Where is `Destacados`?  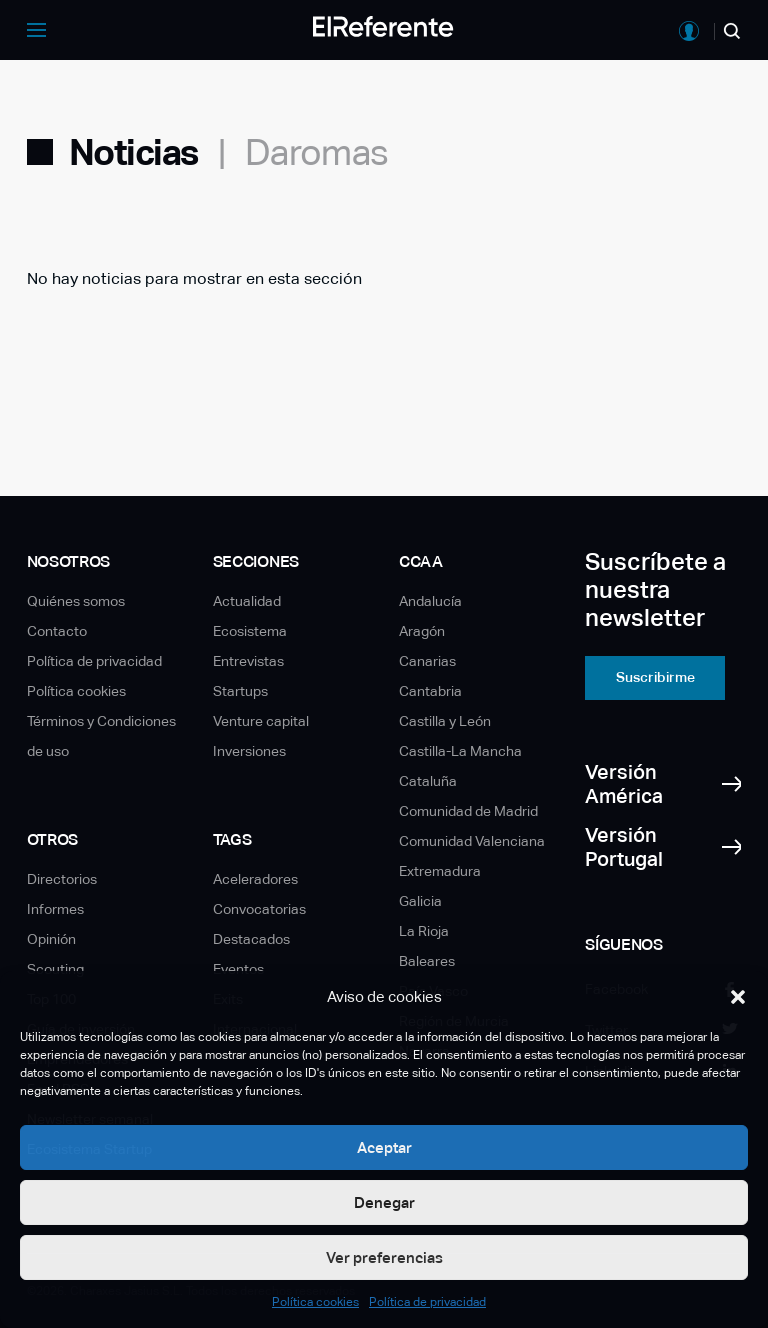 Destacados is located at coordinates (251, 939).